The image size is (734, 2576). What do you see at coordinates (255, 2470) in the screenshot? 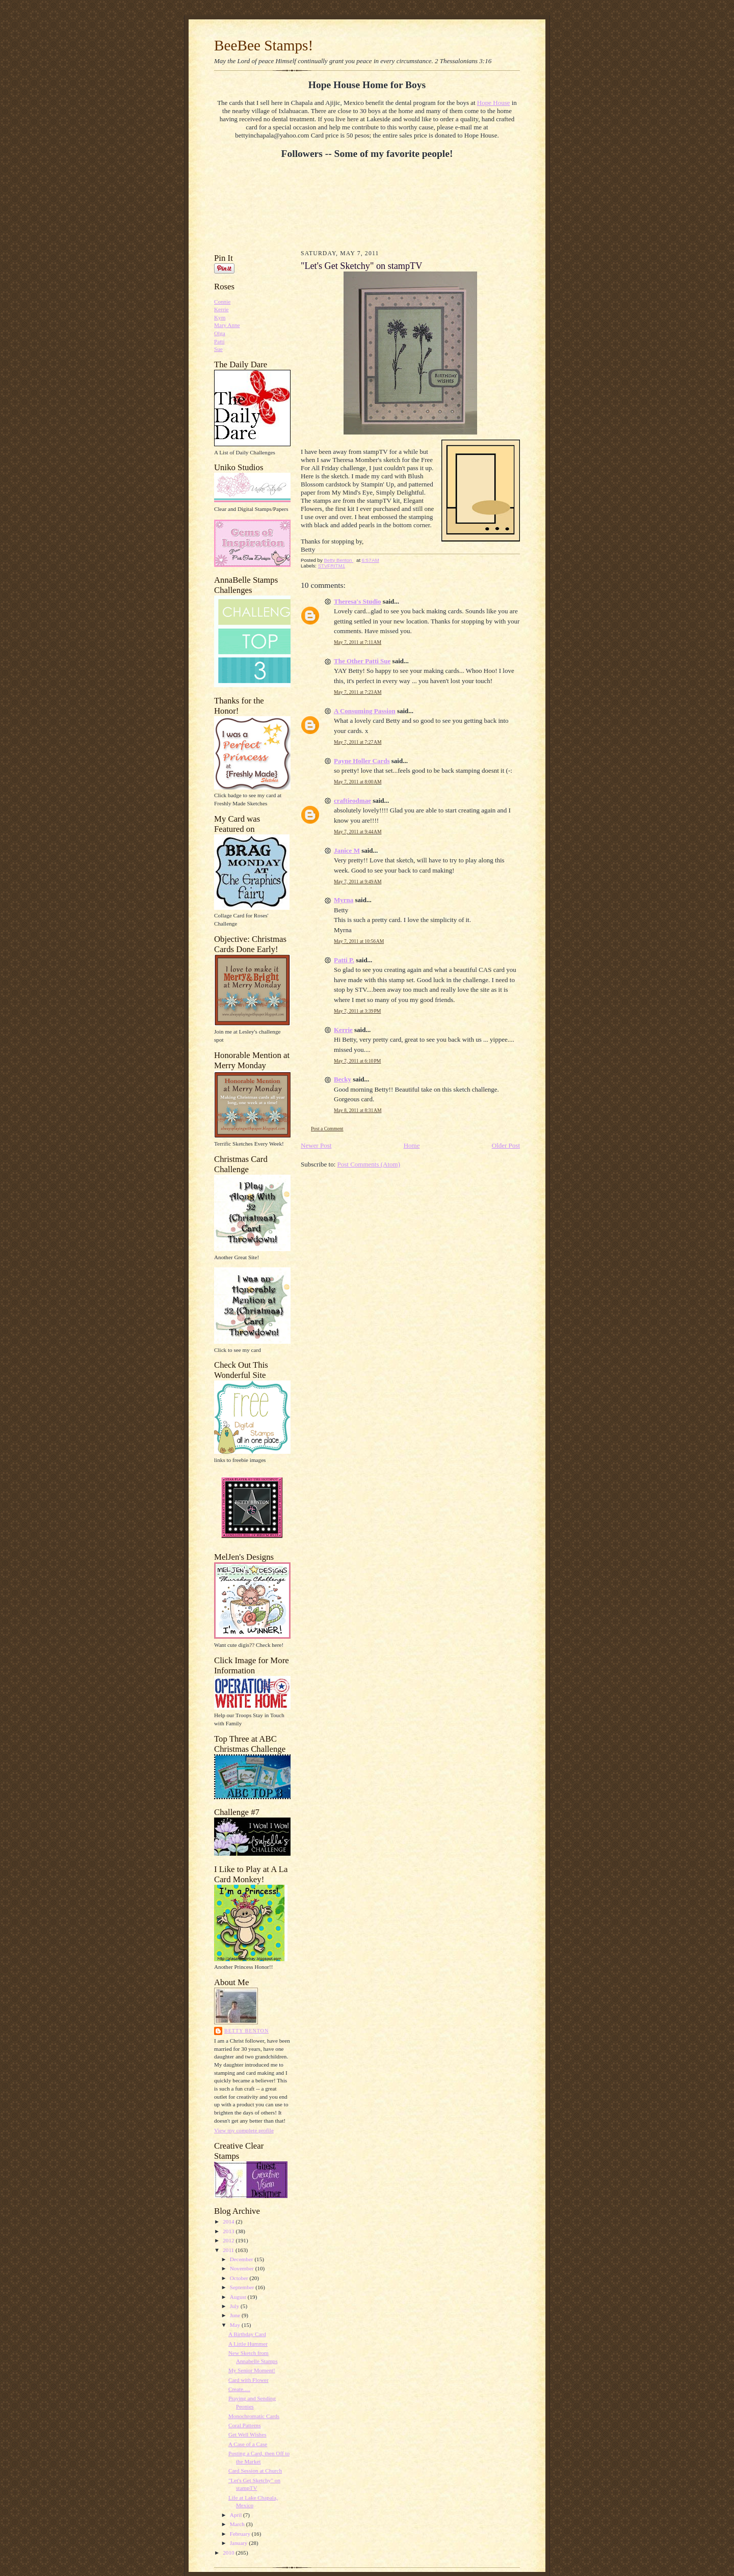
I see `Card Session at Church` at bounding box center [255, 2470].